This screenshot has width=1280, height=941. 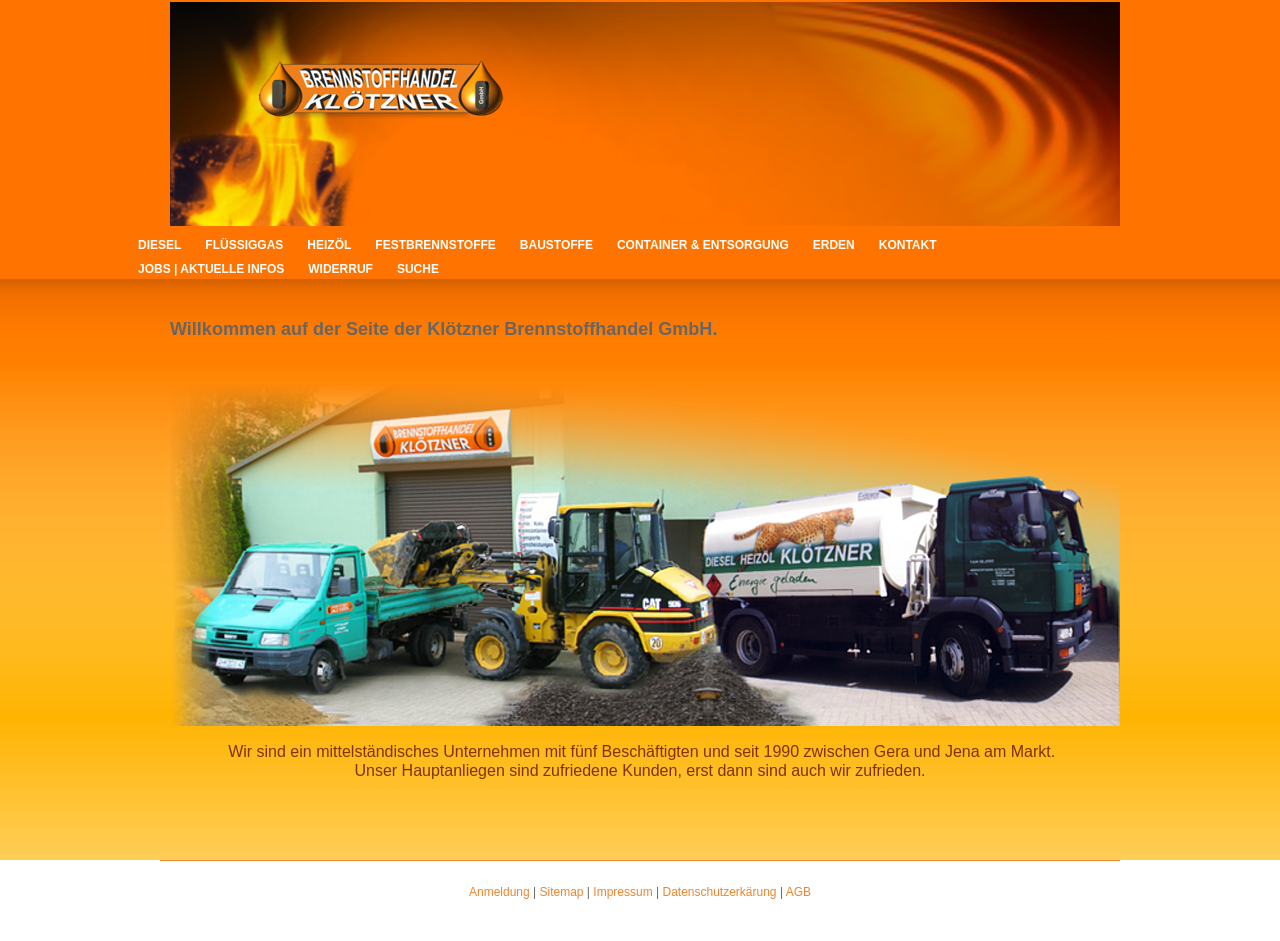 What do you see at coordinates (622, 892) in the screenshot?
I see `Impressum` at bounding box center [622, 892].